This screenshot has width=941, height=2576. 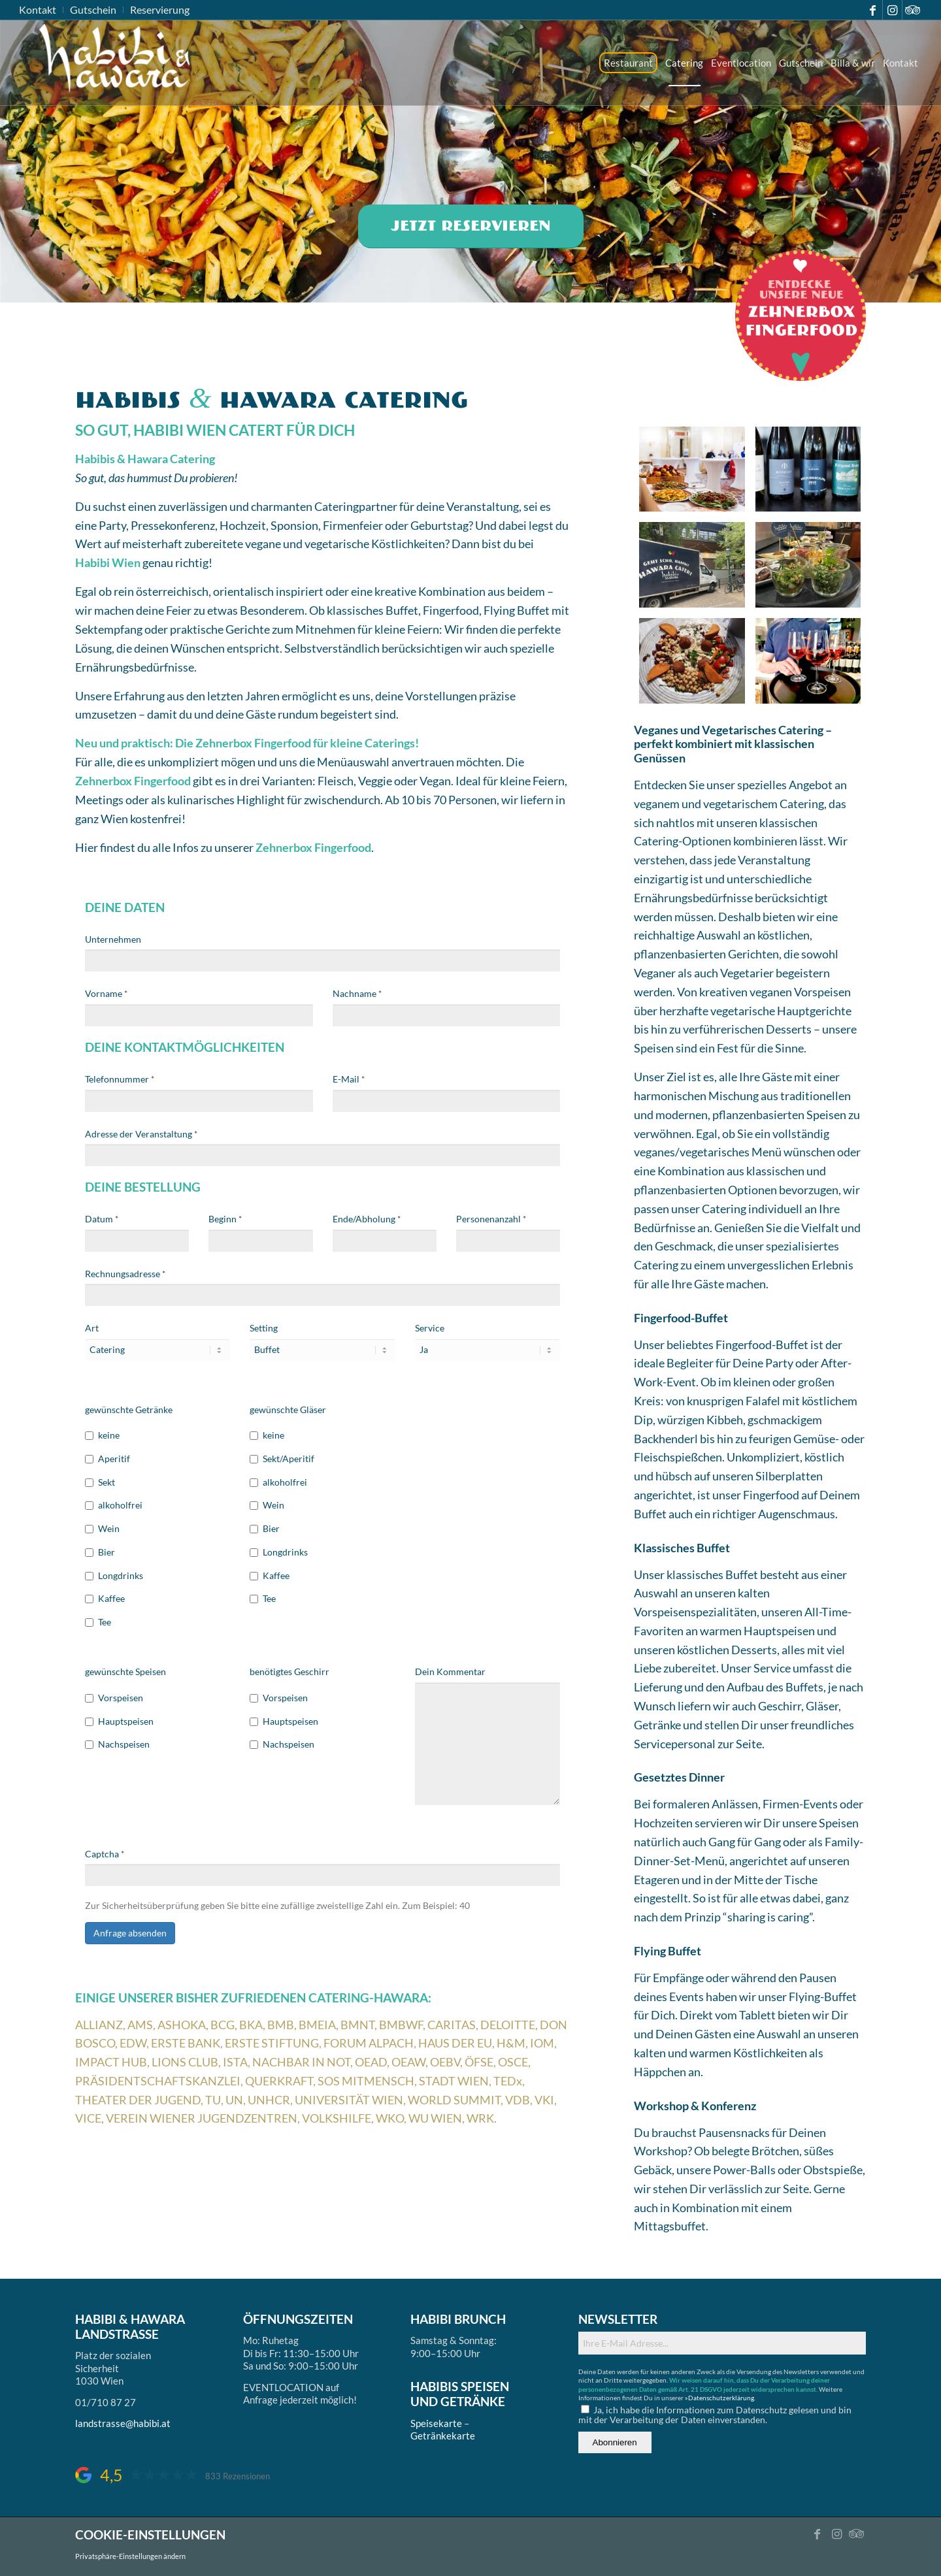 I want to click on Aperitif, so click(x=107, y=1458).